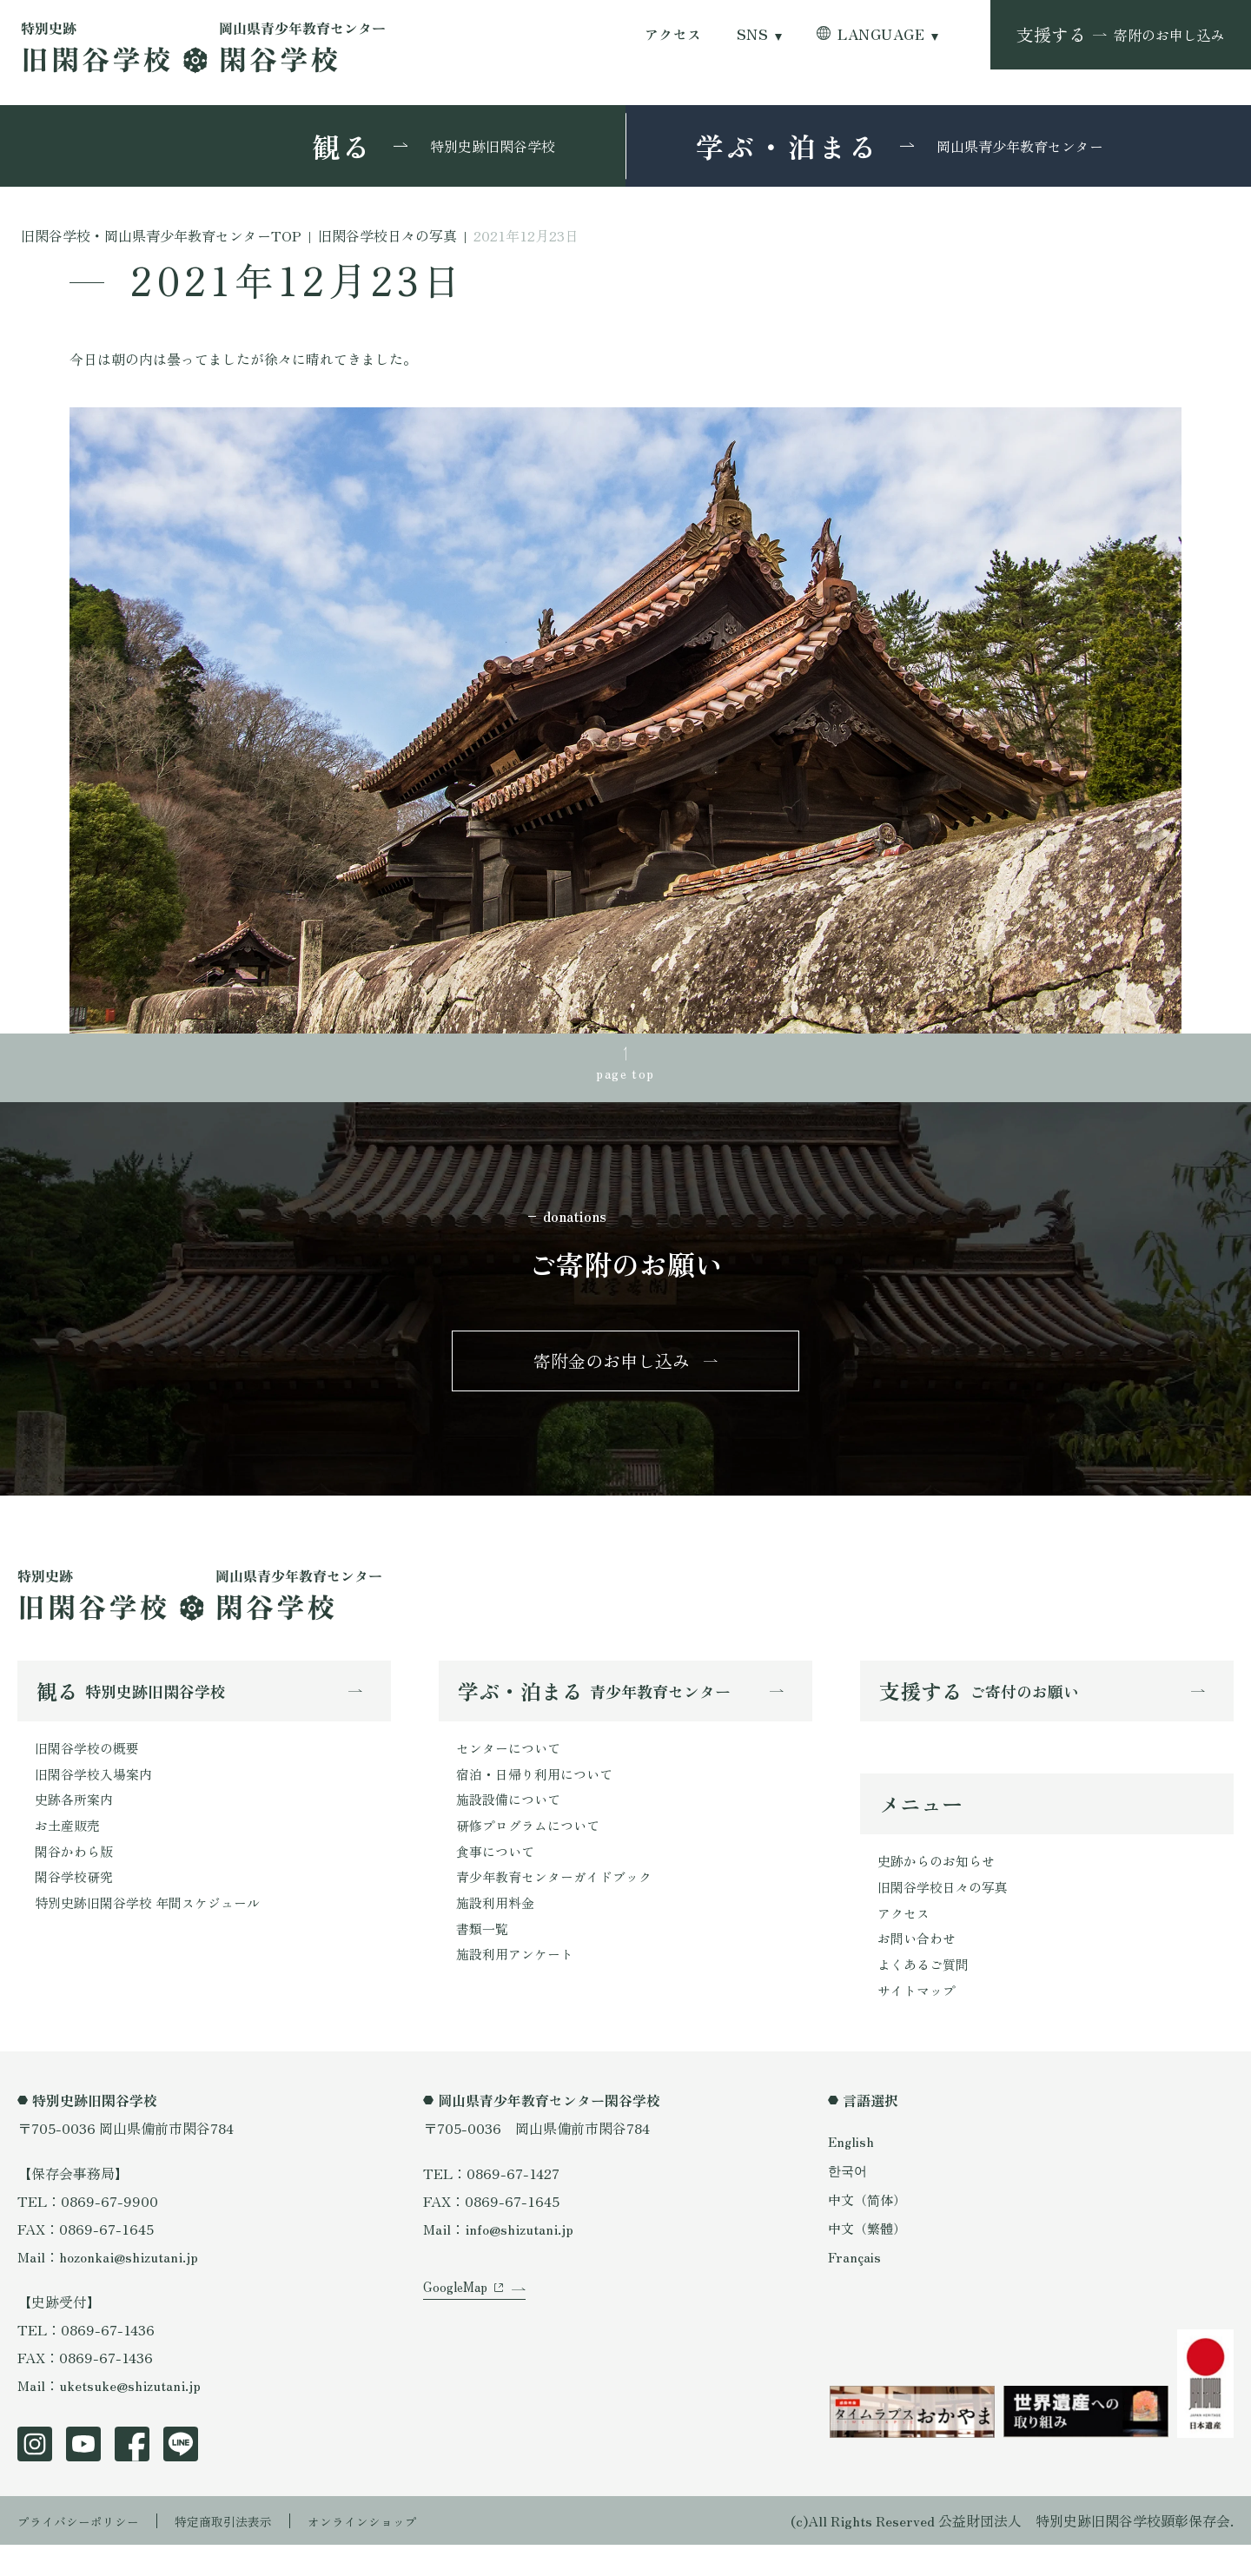  Describe the element at coordinates (880, 34) in the screenshot. I see `LANGUAGE` at that location.